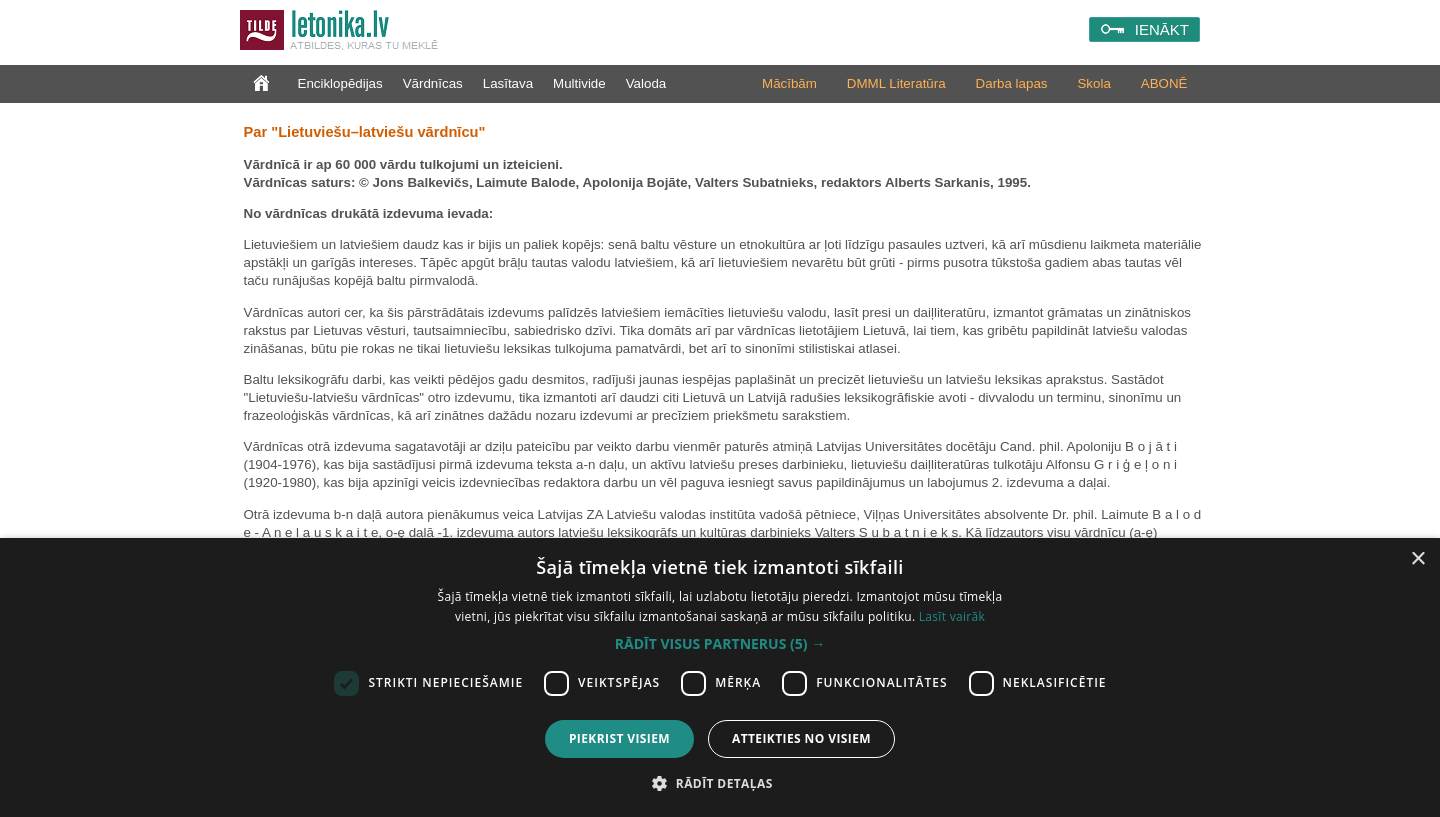 The height and width of the screenshot is (817, 1440). Describe the element at coordinates (579, 83) in the screenshot. I see `Multivide` at that location.